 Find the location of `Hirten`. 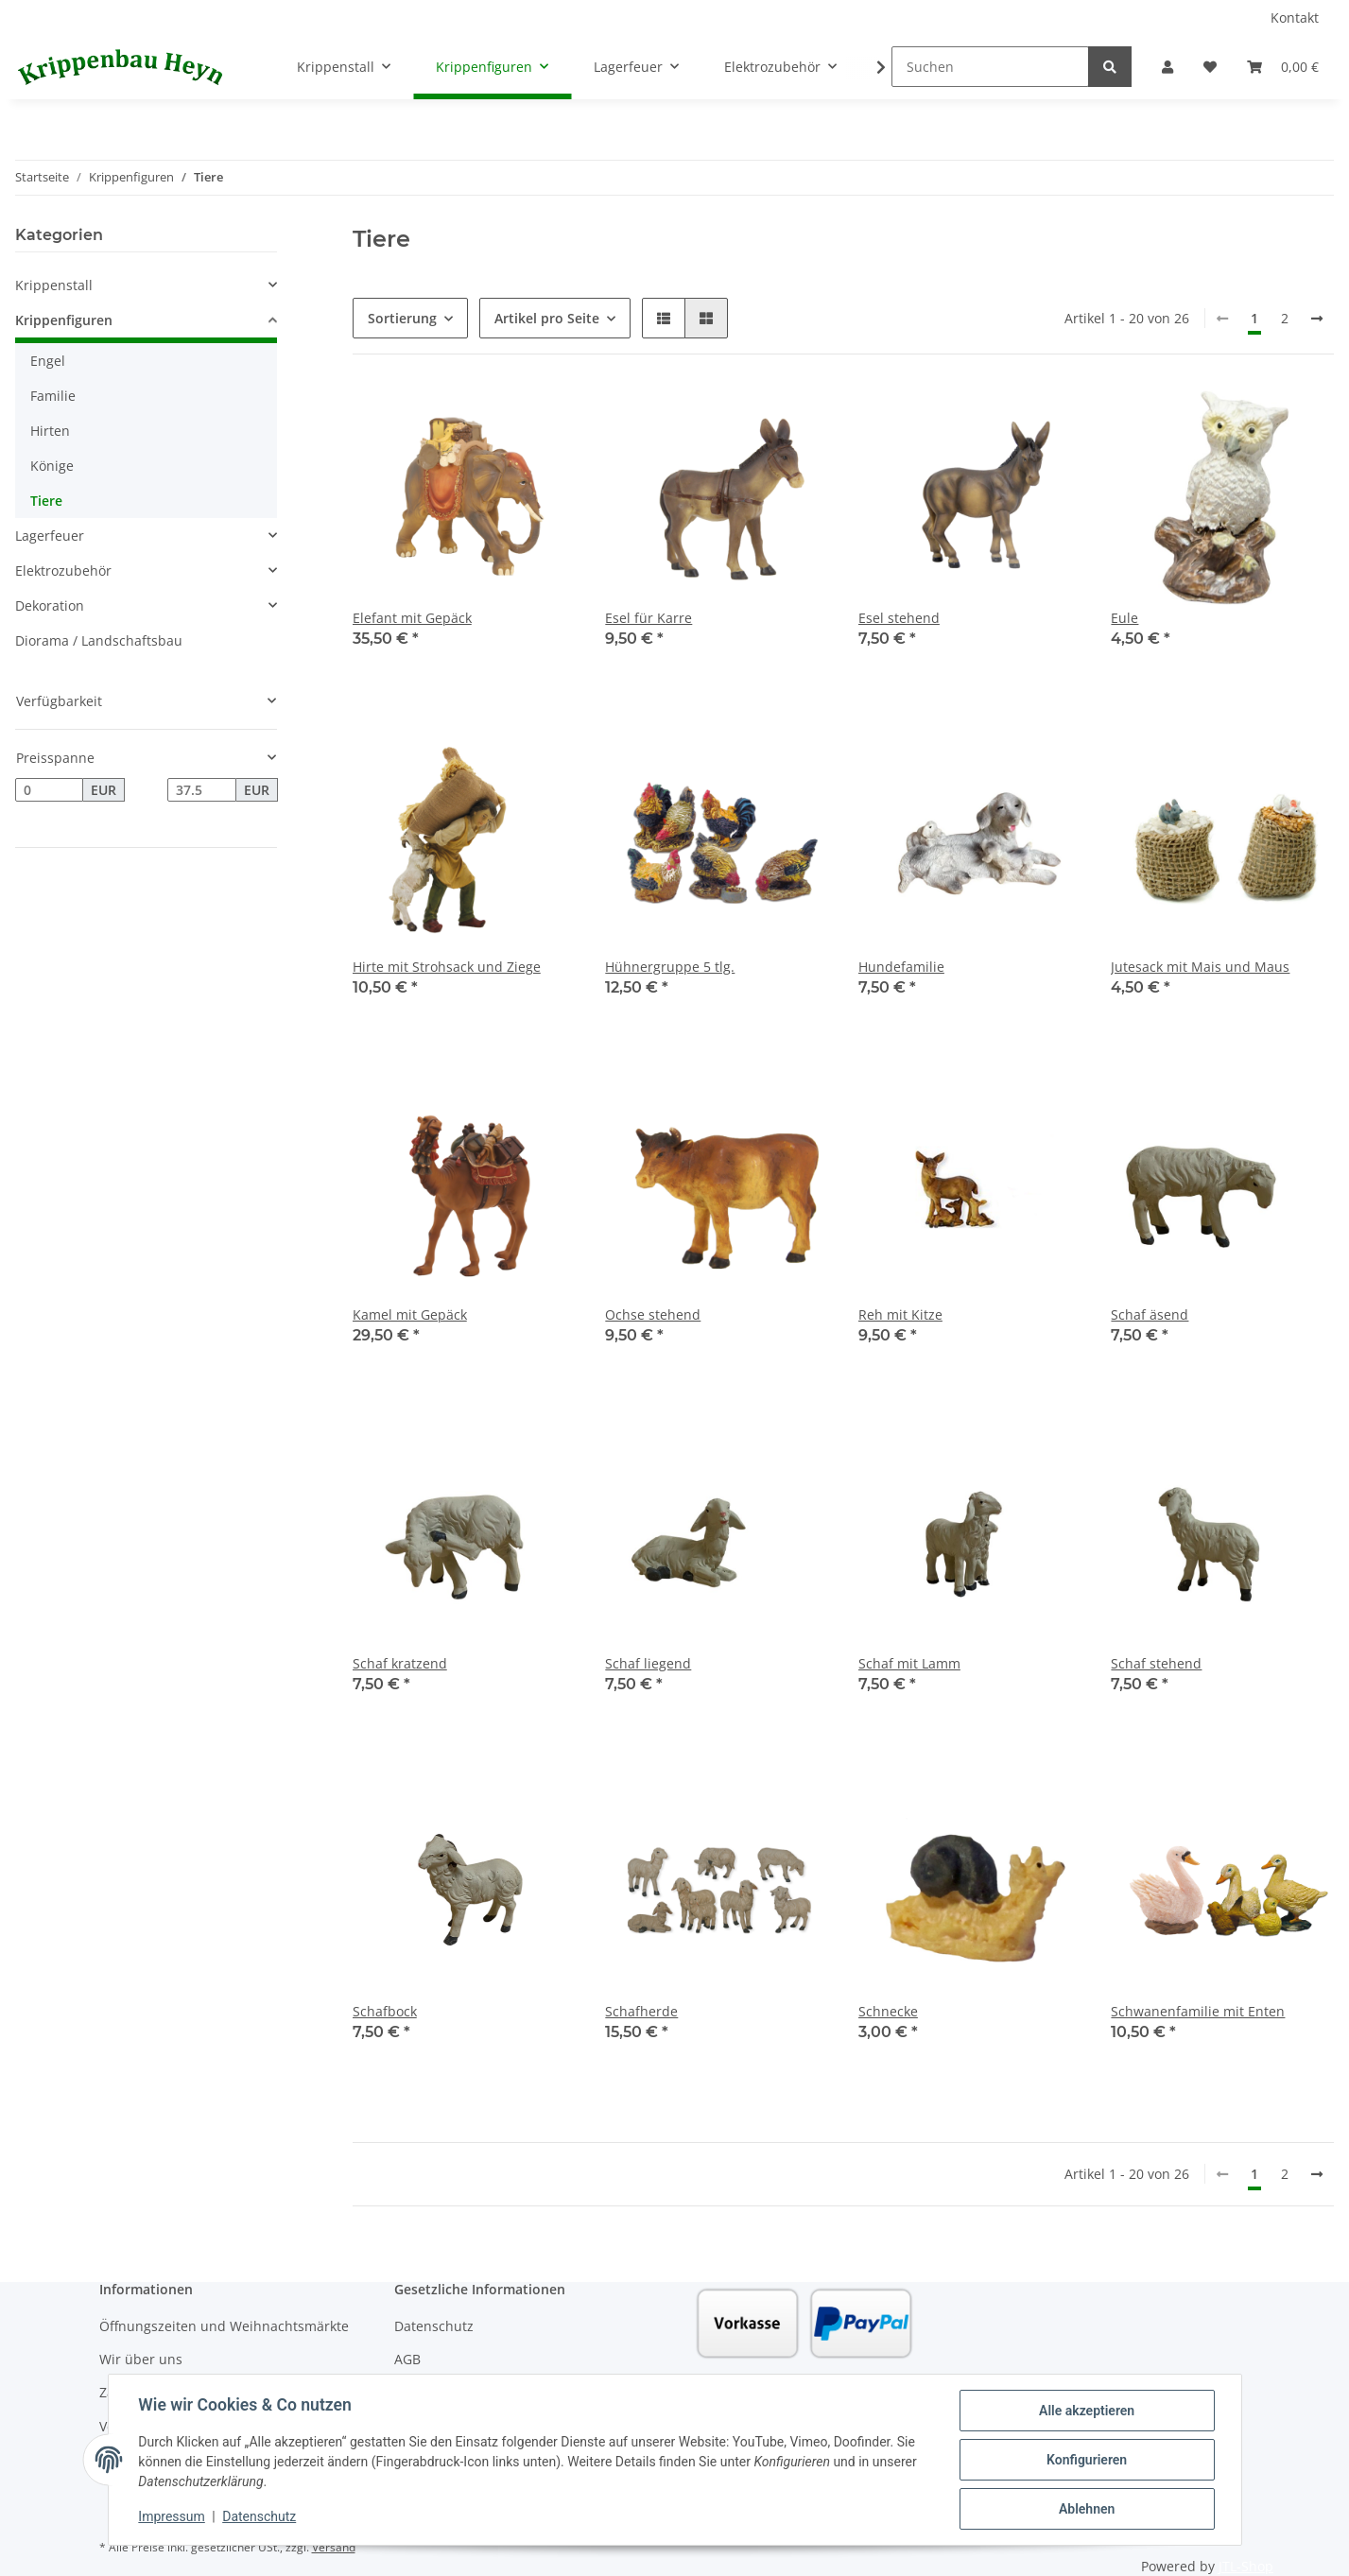

Hirten is located at coordinates (50, 431).